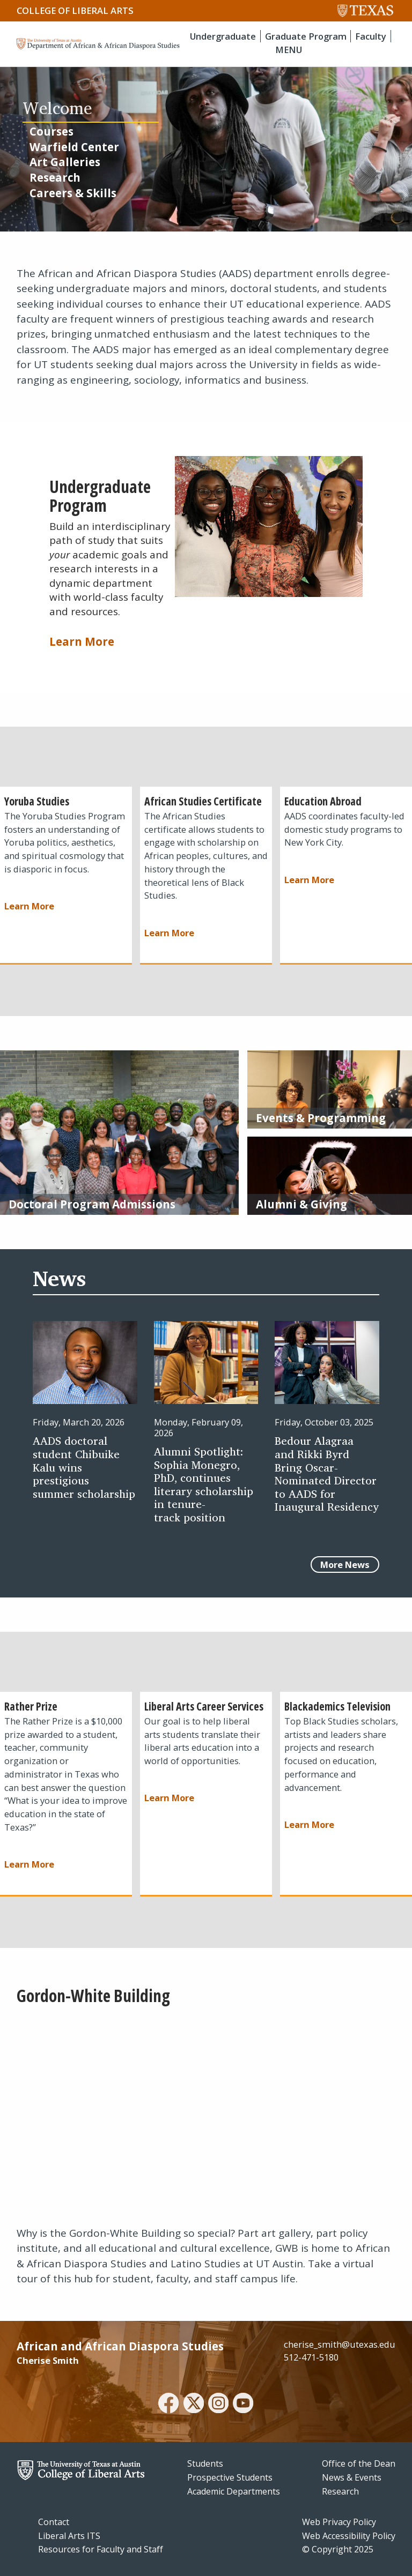 This screenshot has height=2576, width=412. Describe the element at coordinates (370, 36) in the screenshot. I see `Faculty` at that location.